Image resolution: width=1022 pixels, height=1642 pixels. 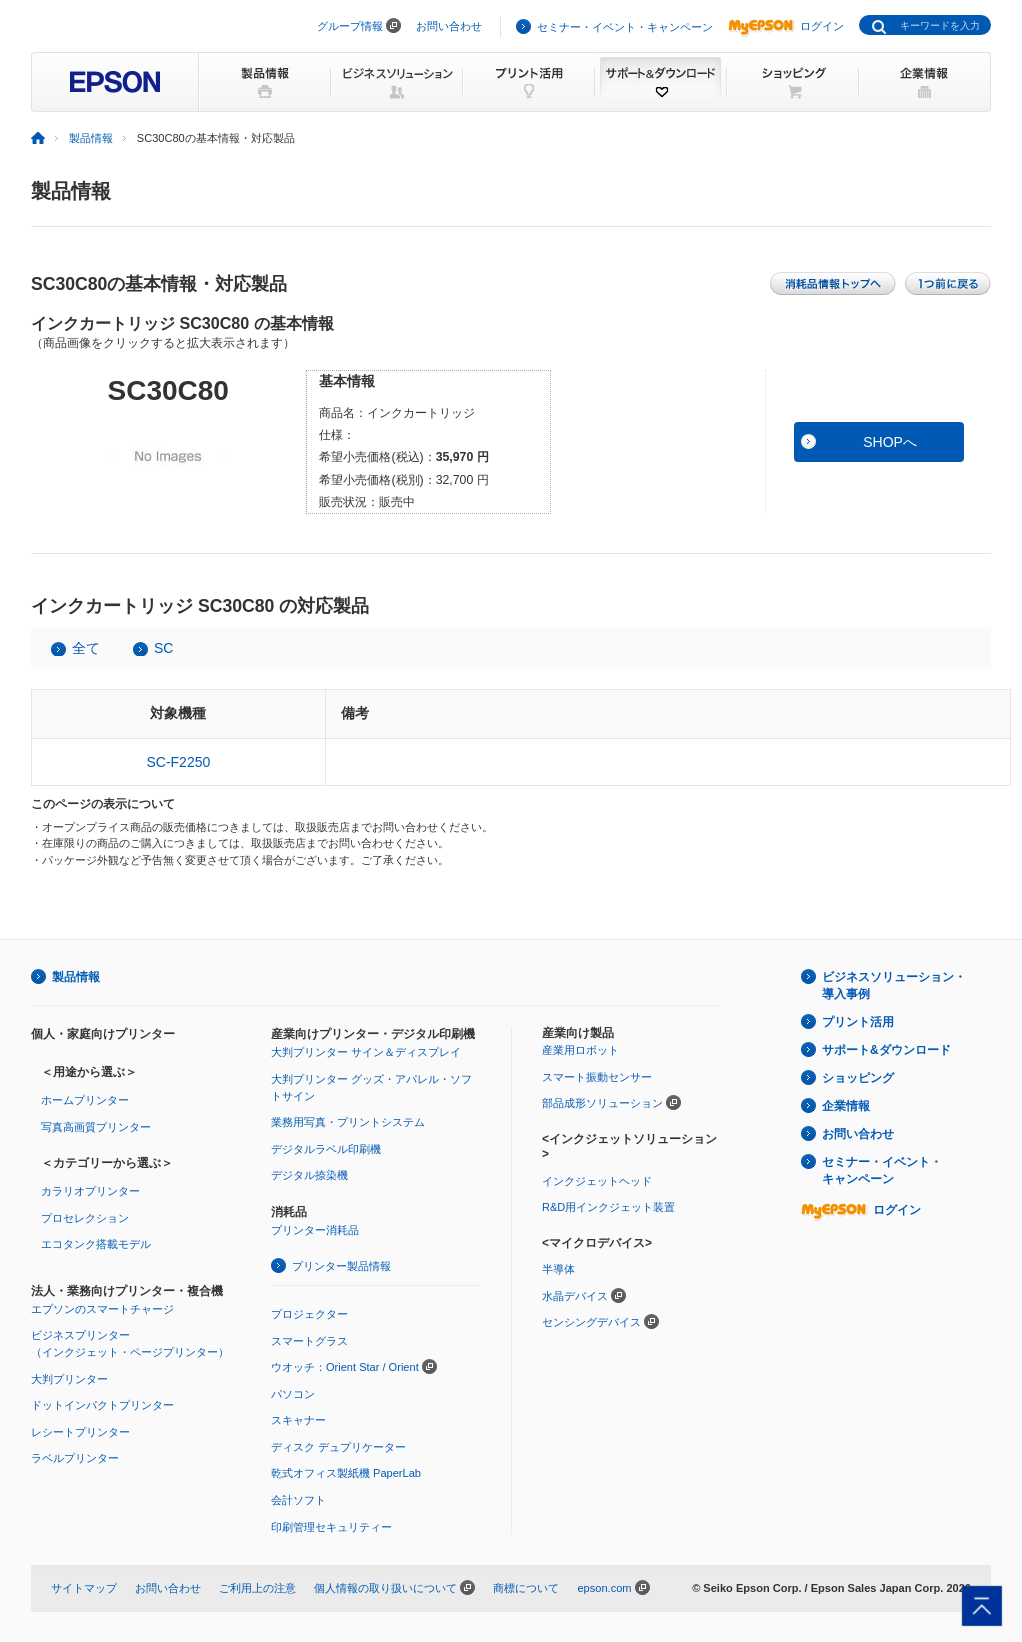 What do you see at coordinates (90, 1191) in the screenshot?
I see `カラリオプリンター` at bounding box center [90, 1191].